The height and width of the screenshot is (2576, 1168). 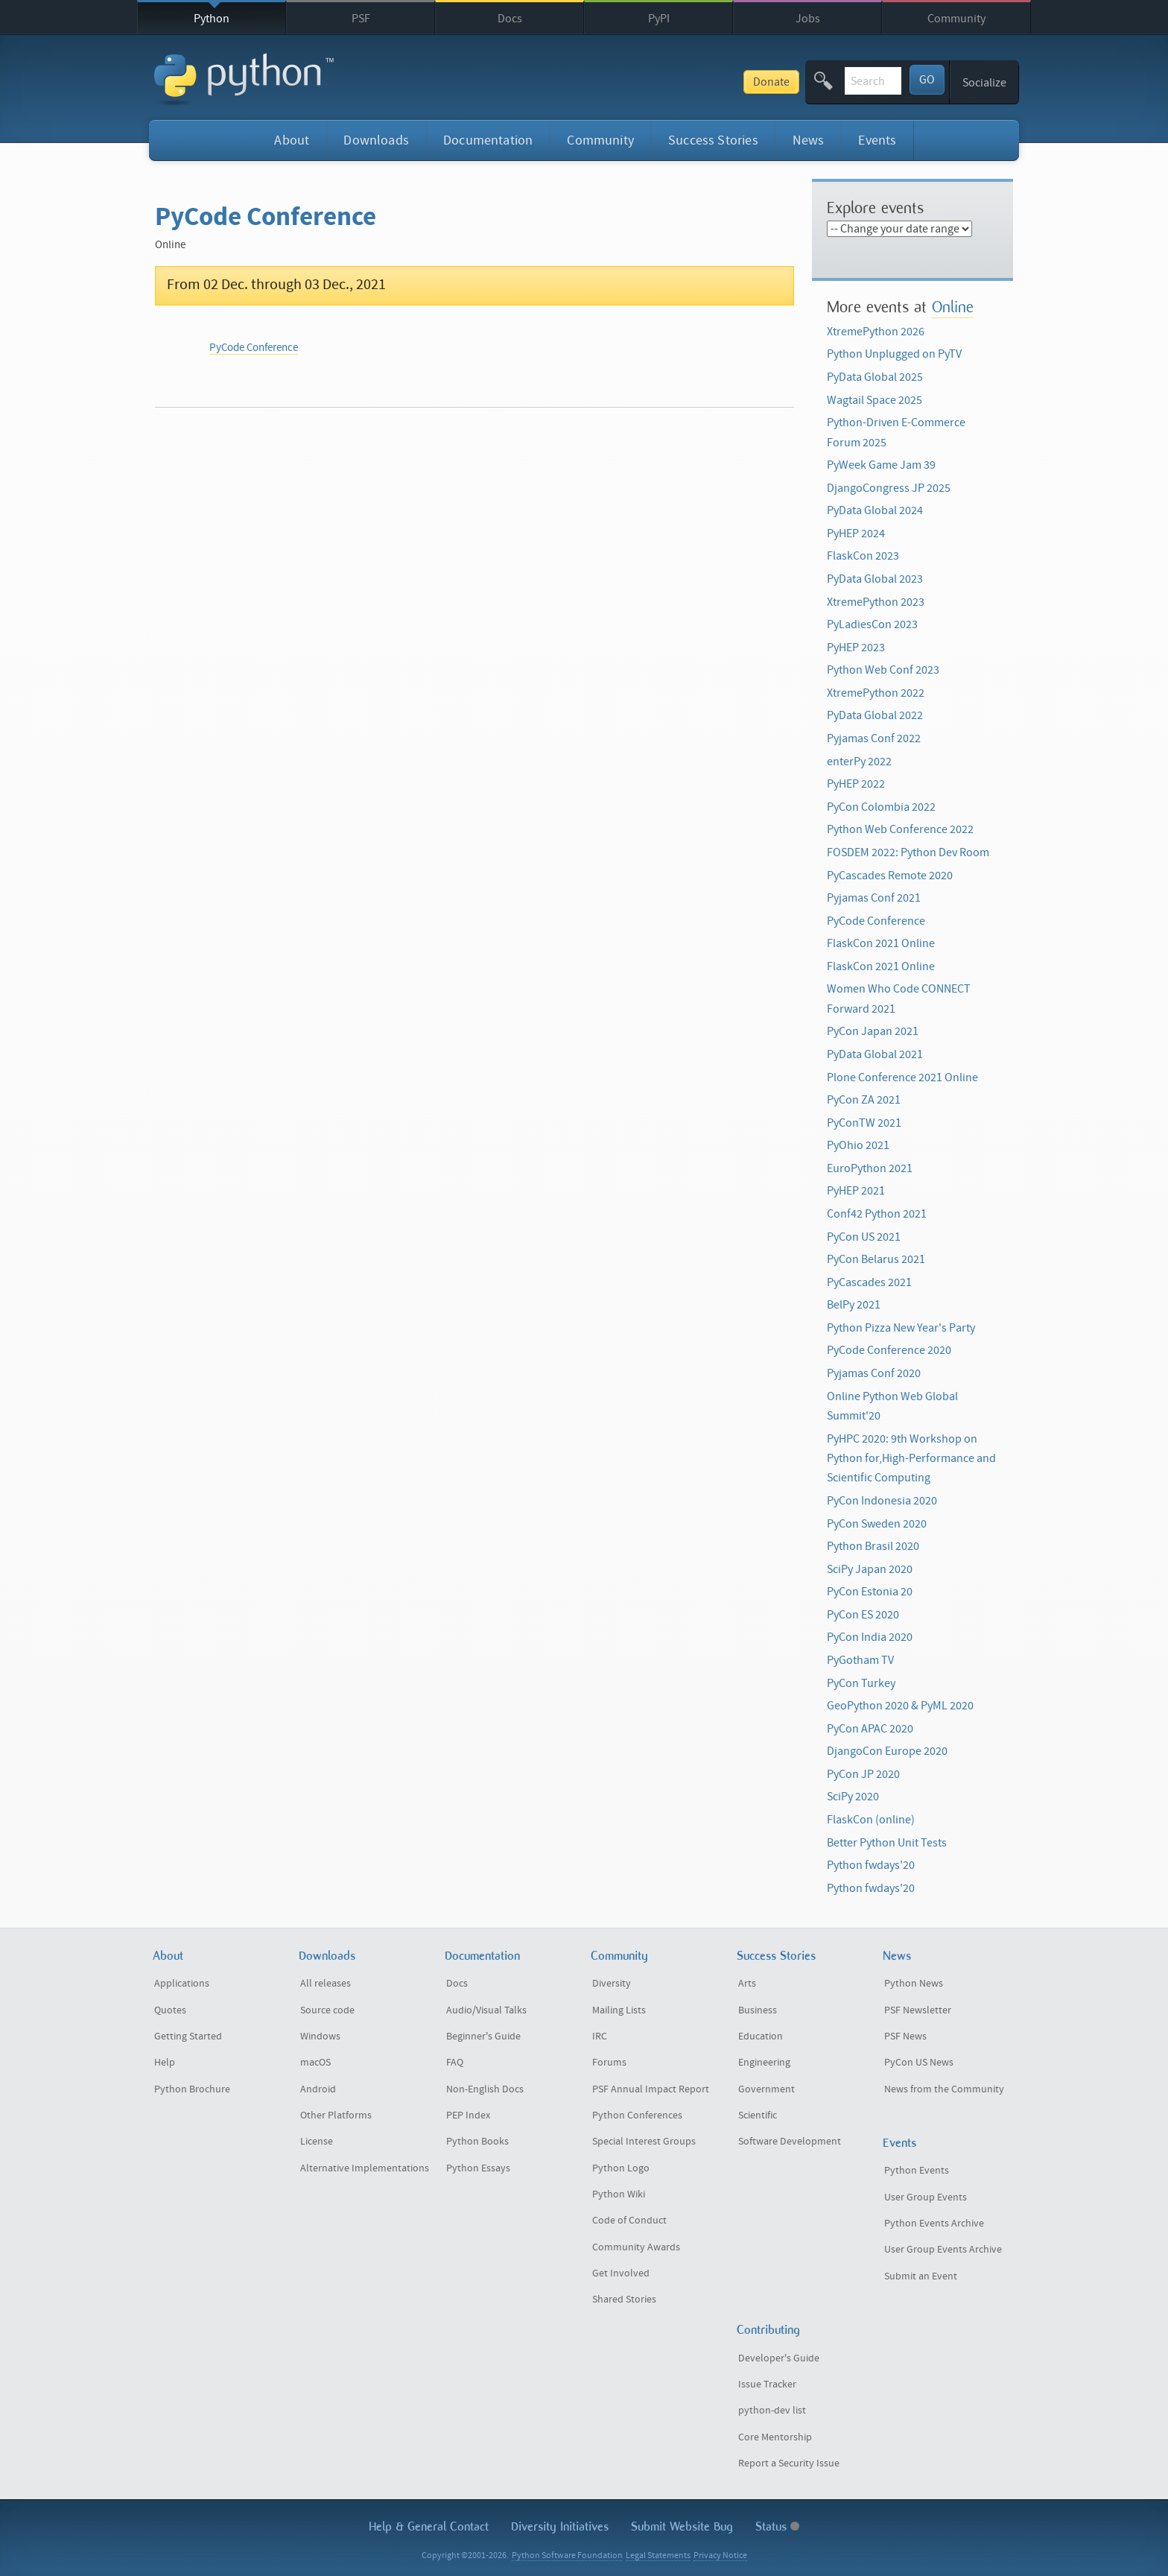 I want to click on Documentation, so click(x=488, y=140).